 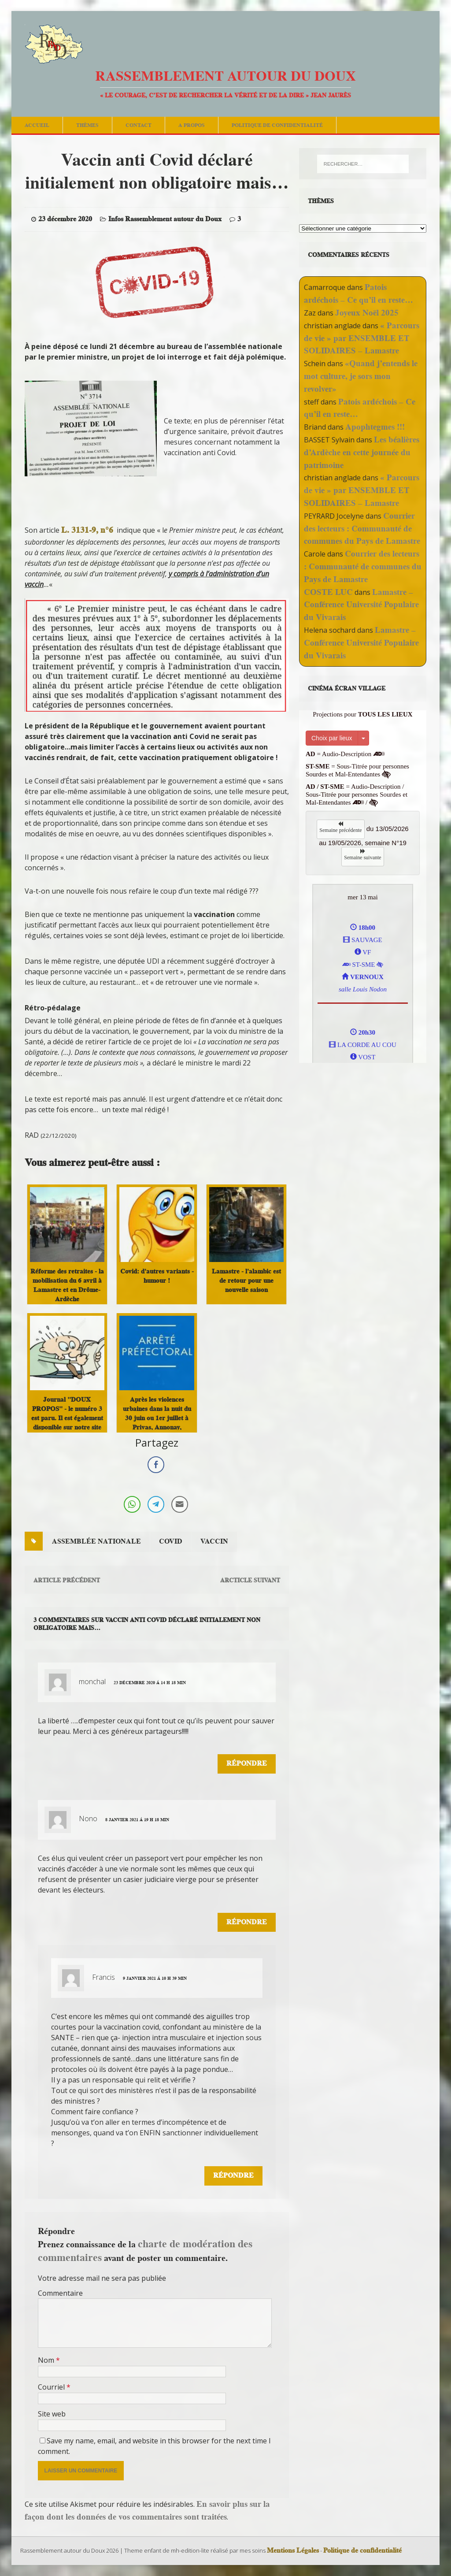 What do you see at coordinates (60, 2293) in the screenshot?
I see `Commentaire` at bounding box center [60, 2293].